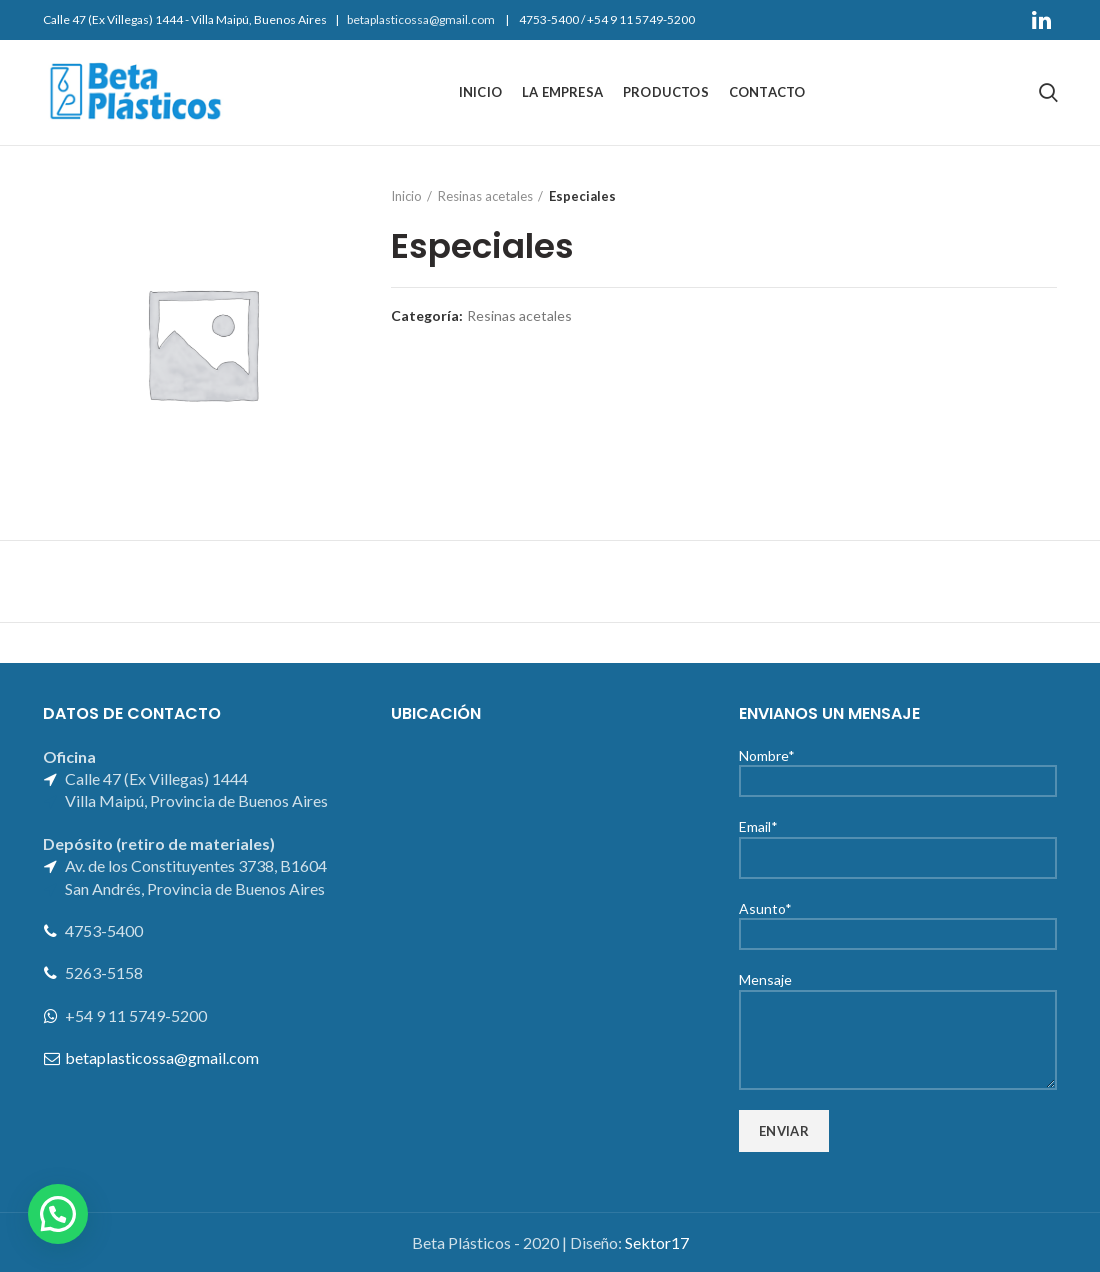  What do you see at coordinates (898, 767) in the screenshot?
I see `Nombre*` at bounding box center [898, 767].